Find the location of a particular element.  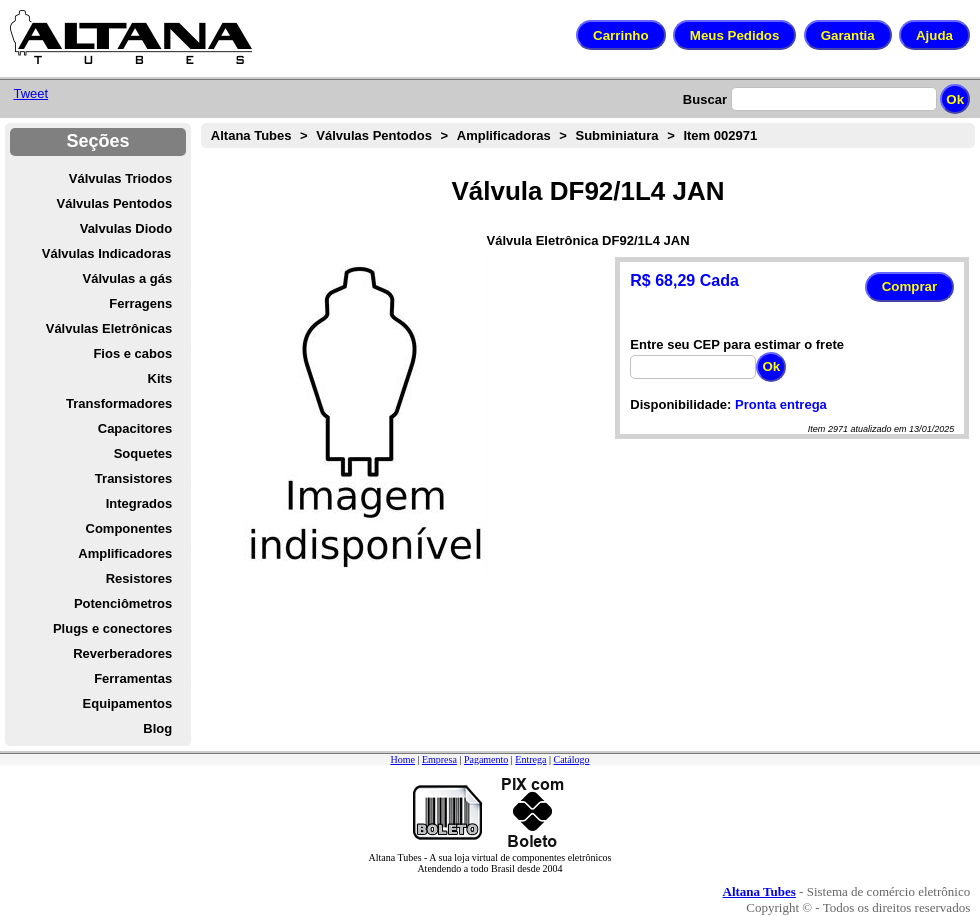

Amplificadoras is located at coordinates (504, 135).